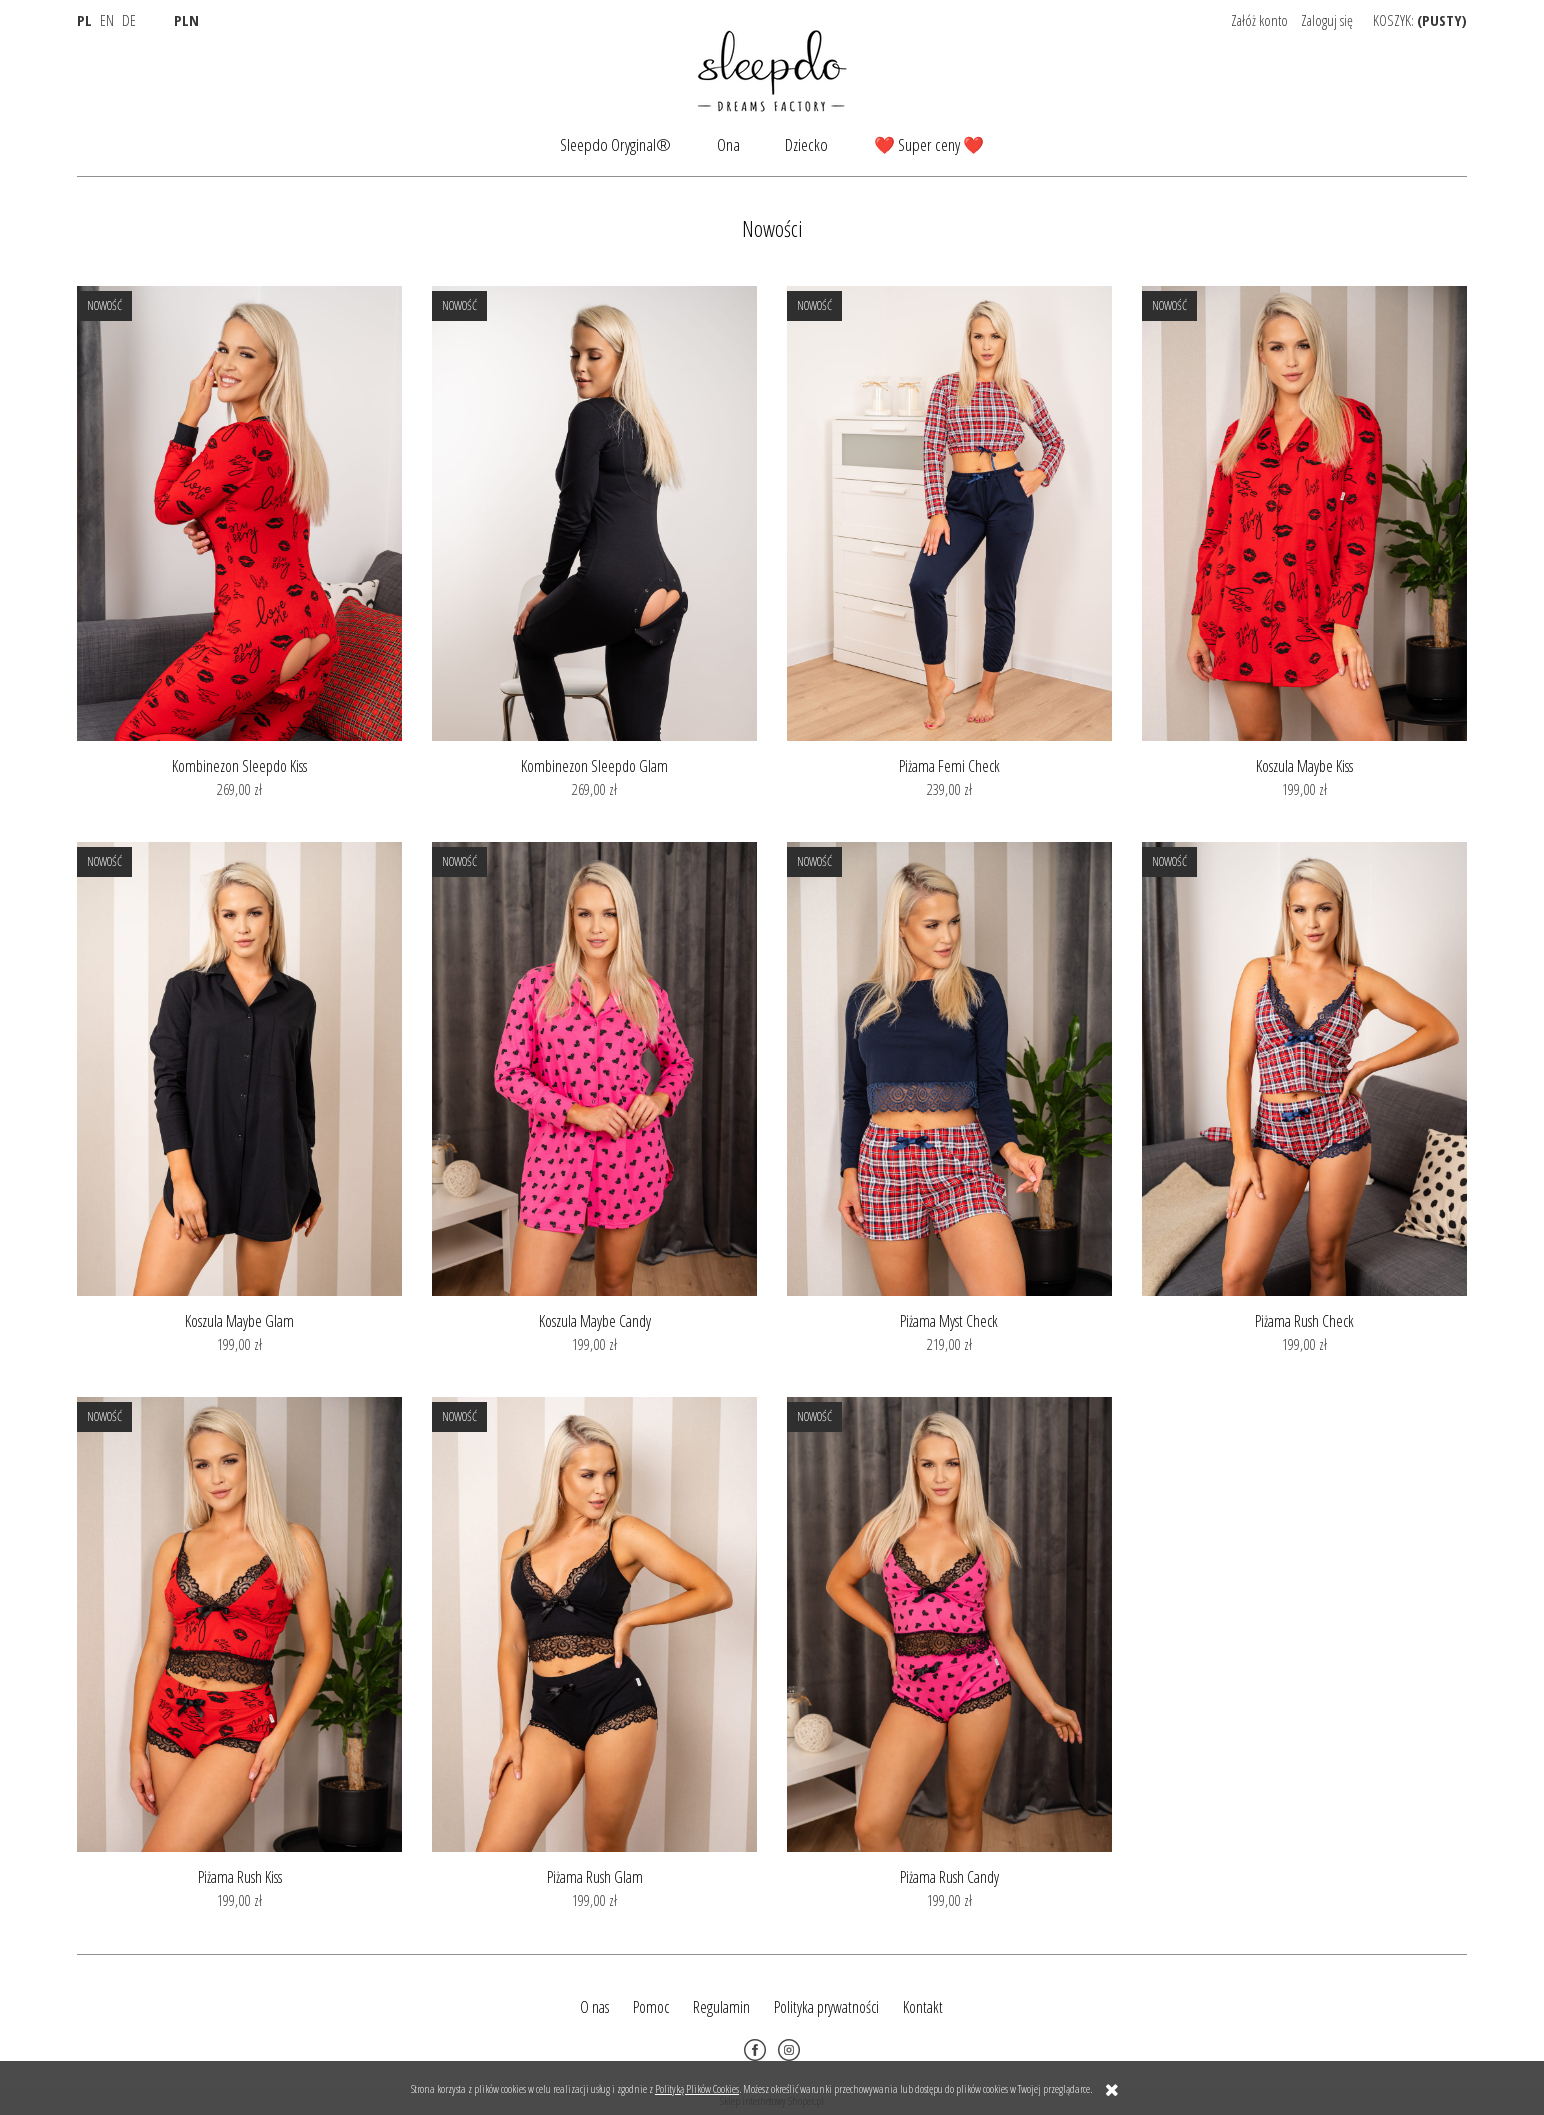 This screenshot has height=2115, width=1544. I want to click on Polityka prywatności, so click(826, 2007).